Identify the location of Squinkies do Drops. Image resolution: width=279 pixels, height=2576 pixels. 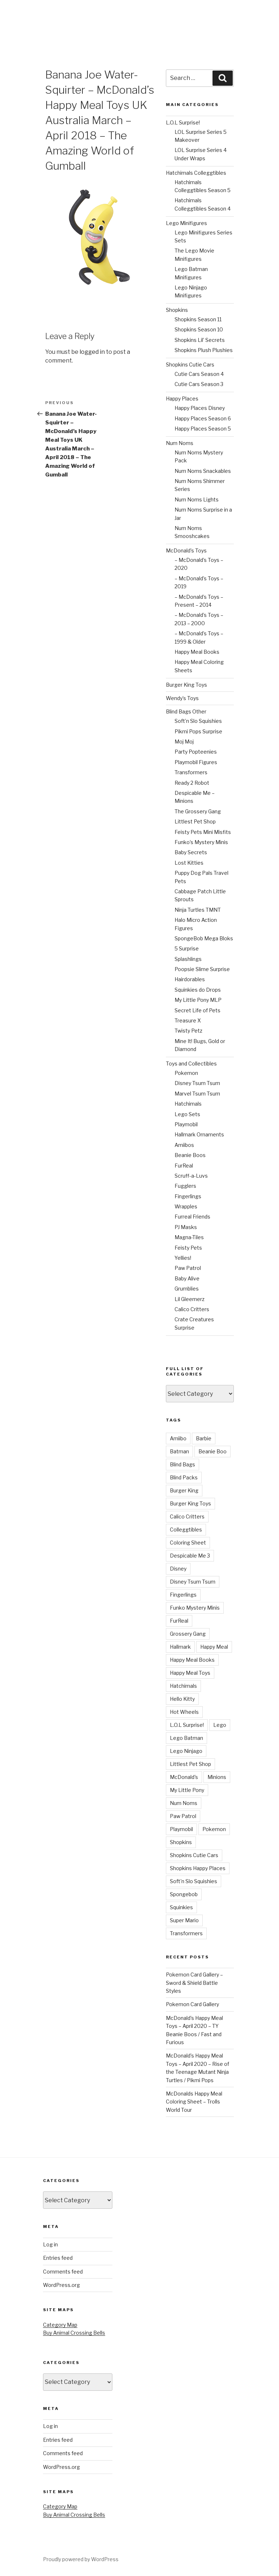
(198, 990).